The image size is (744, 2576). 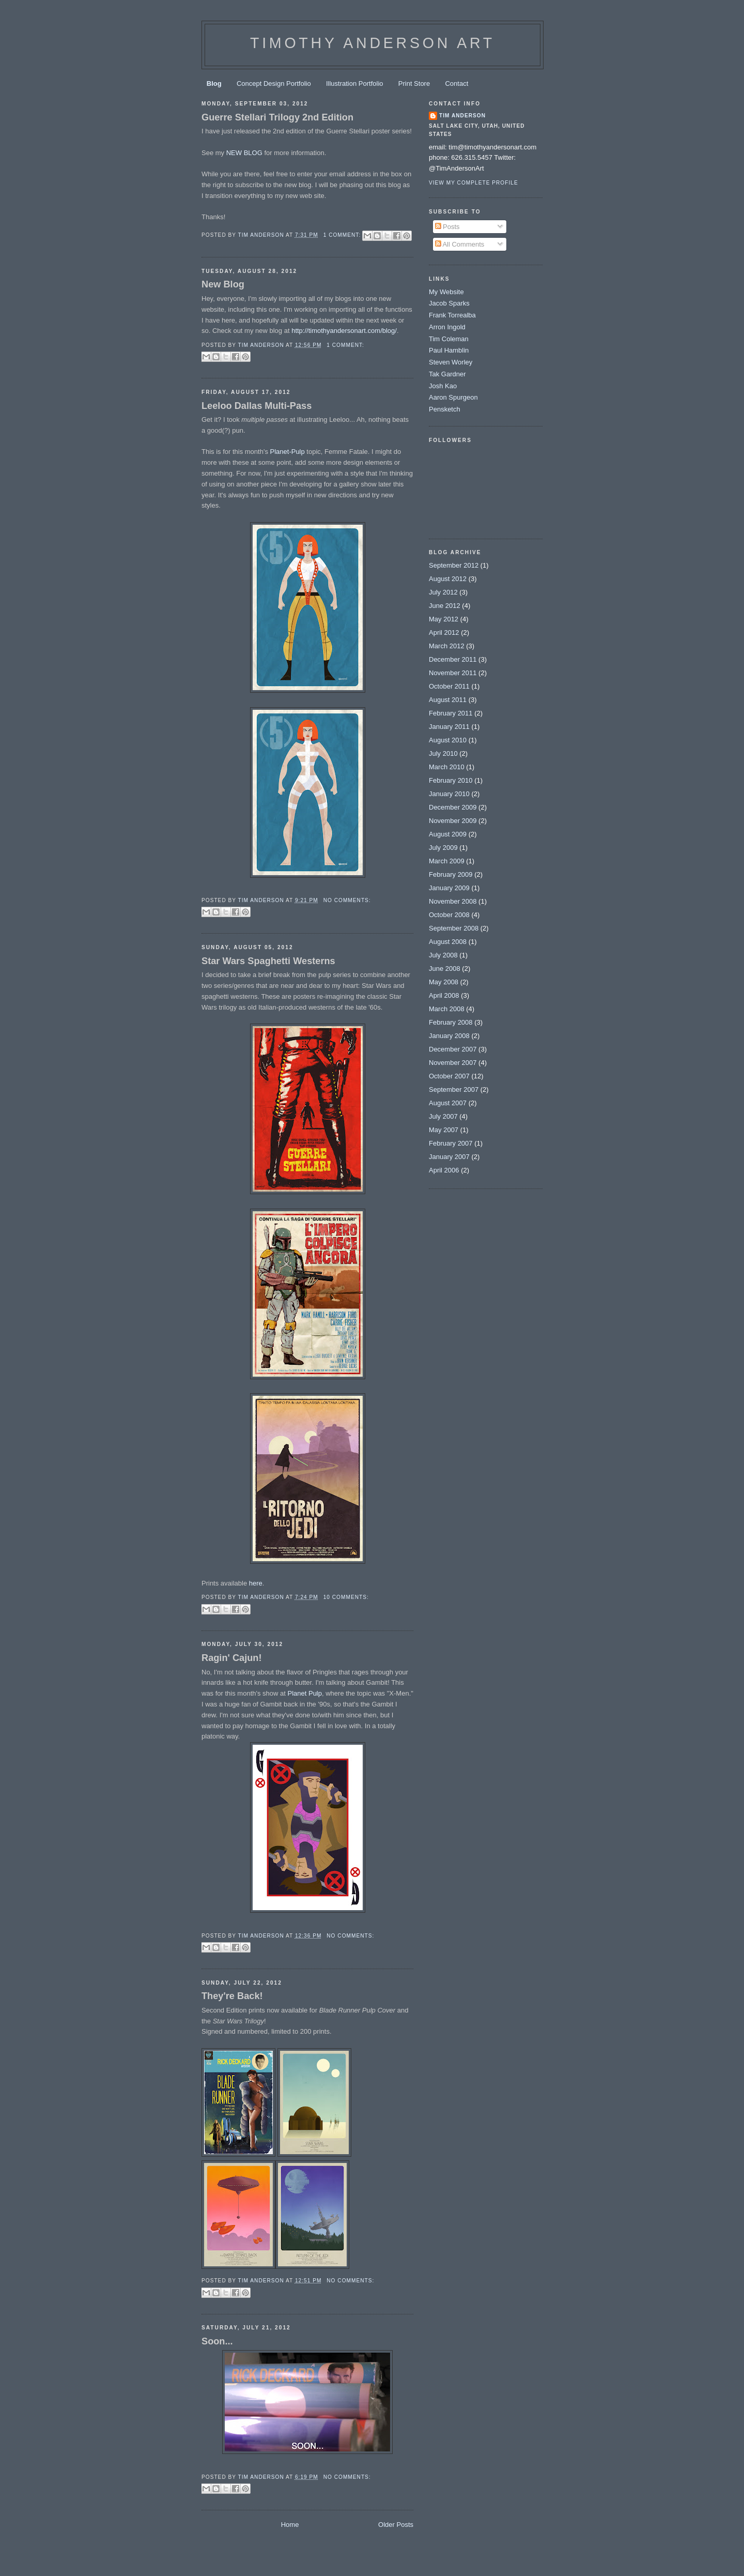 I want to click on Pensketch, so click(x=444, y=409).